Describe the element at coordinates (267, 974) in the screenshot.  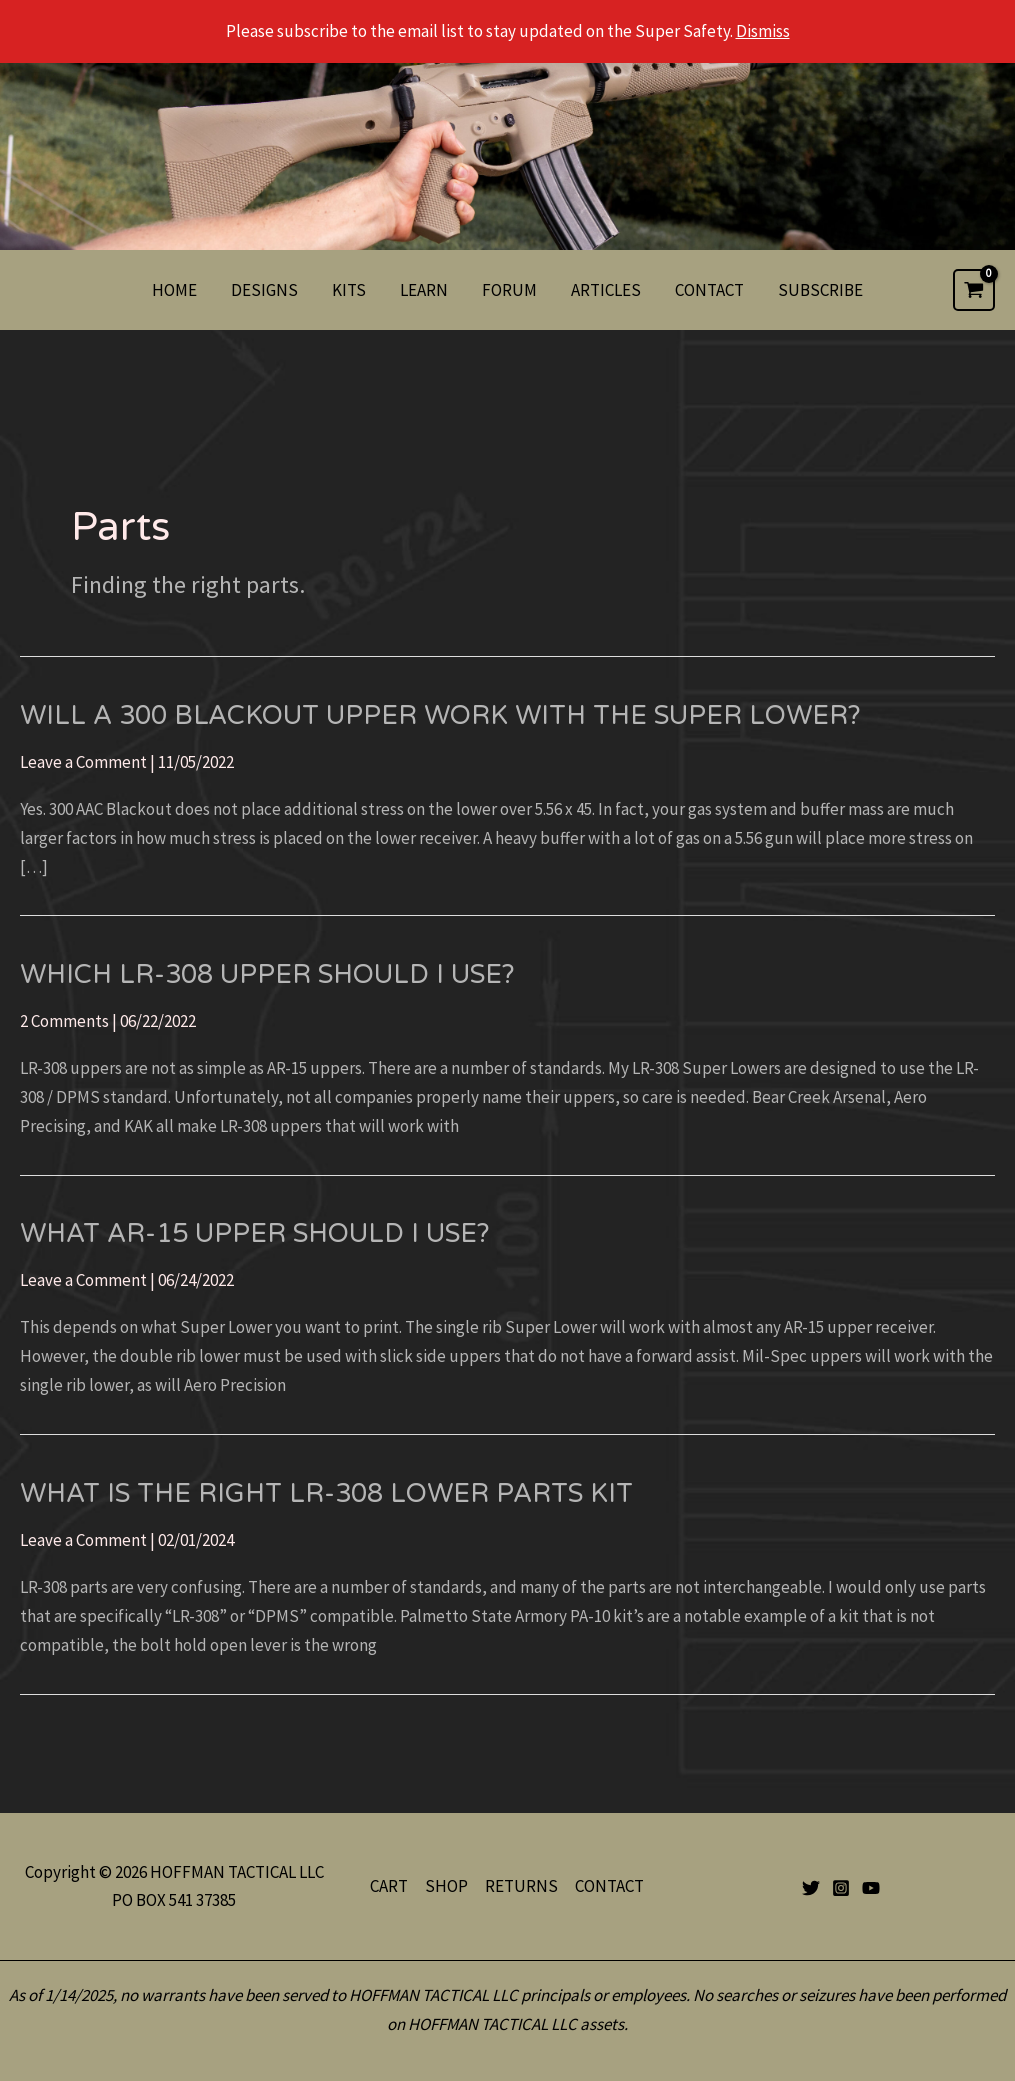
I see `Which LR-308 Upper should I use?` at that location.